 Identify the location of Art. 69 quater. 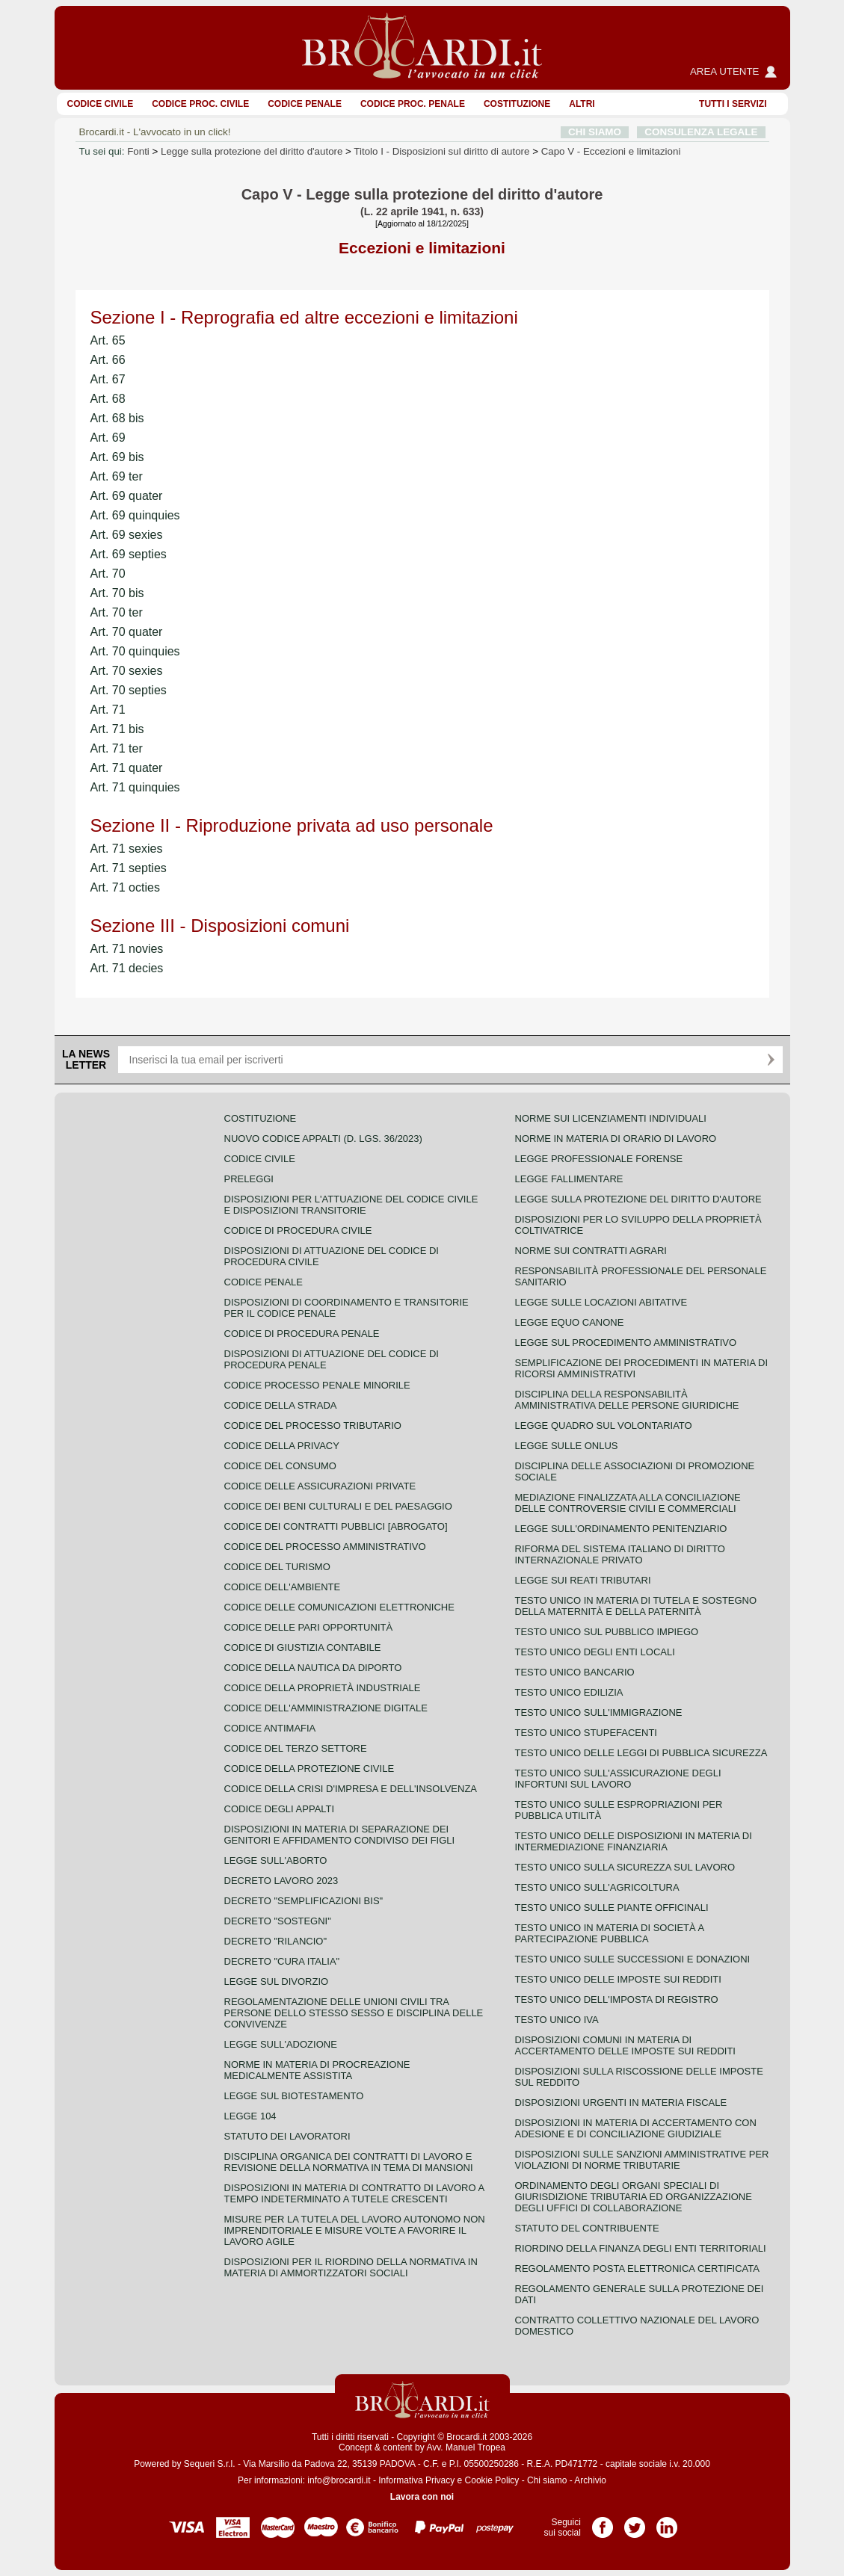
(126, 495).